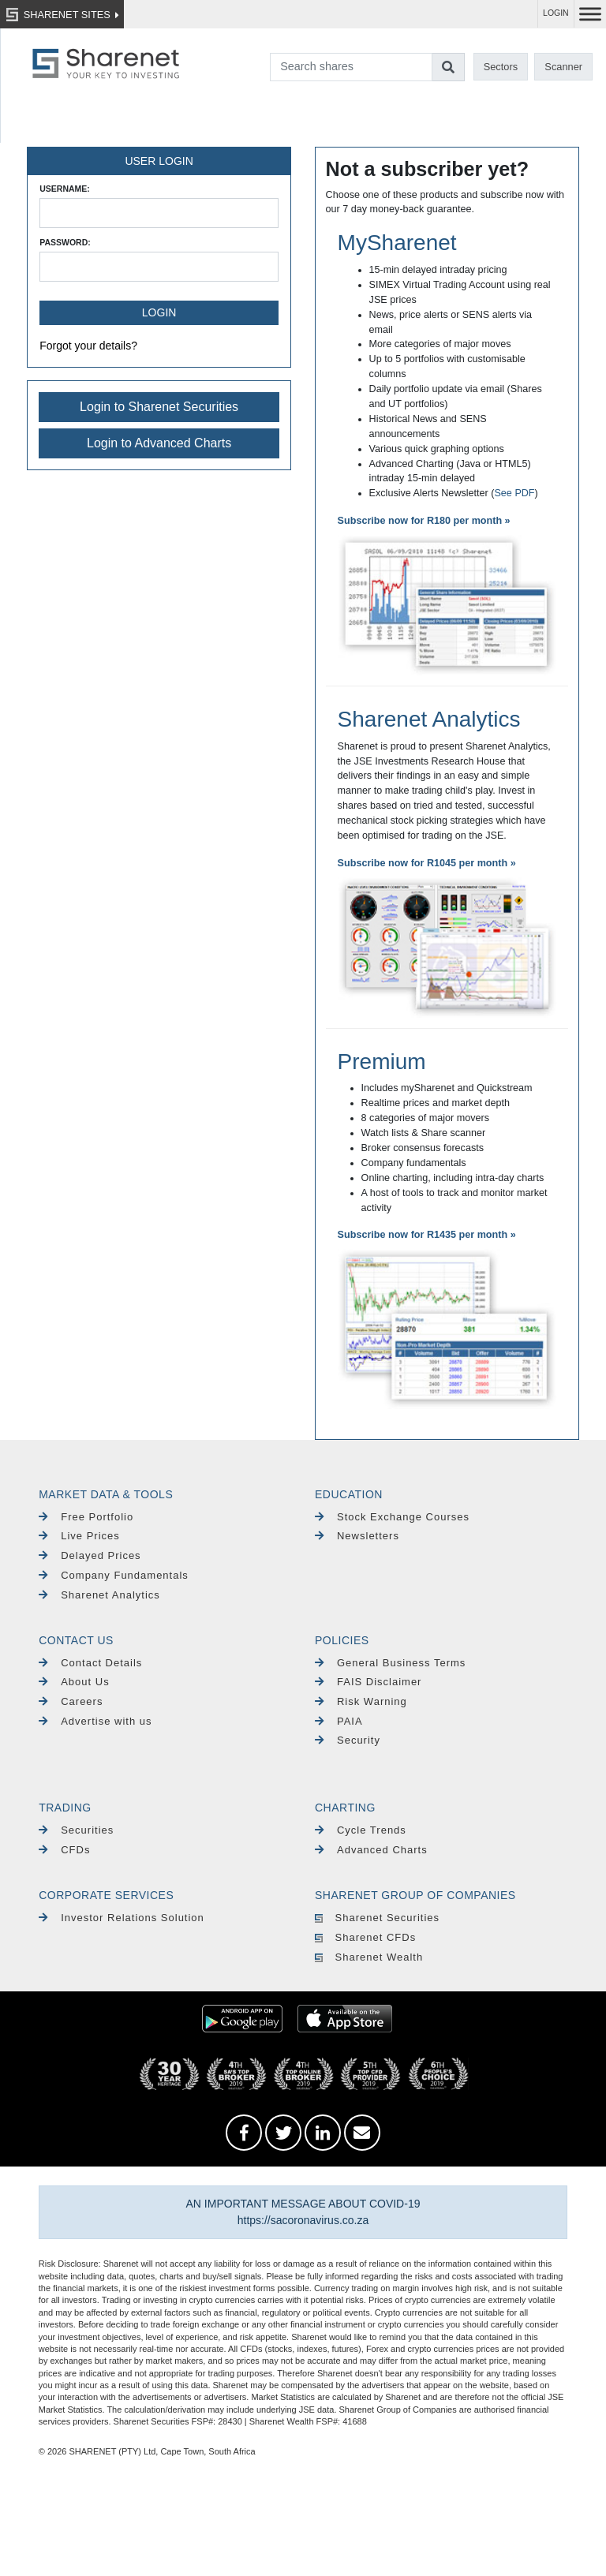 The width and height of the screenshot is (606, 2576). I want to click on Securities, so click(76, 1830).